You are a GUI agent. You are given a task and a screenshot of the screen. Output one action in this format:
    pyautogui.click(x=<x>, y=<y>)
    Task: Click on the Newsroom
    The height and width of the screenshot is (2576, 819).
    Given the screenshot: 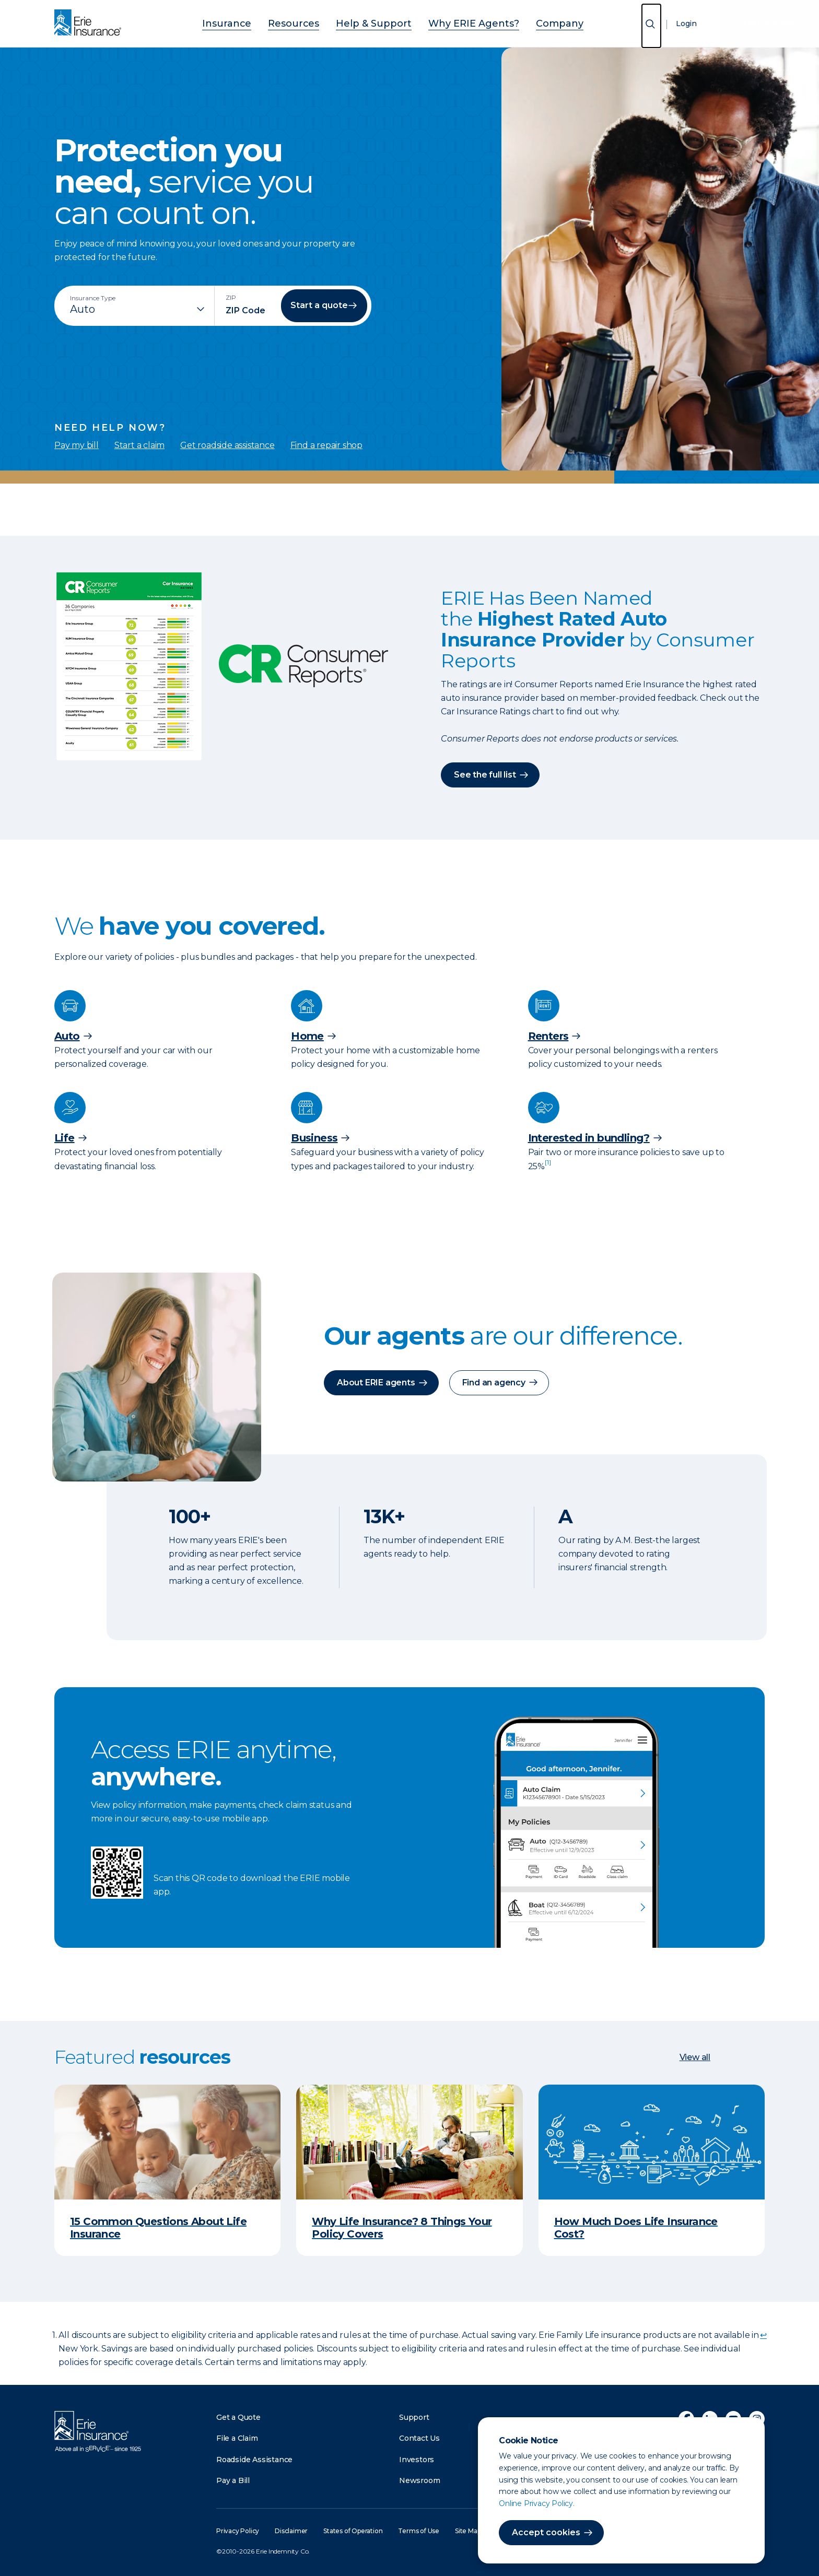 What is the action you would take?
    pyautogui.click(x=419, y=2480)
    